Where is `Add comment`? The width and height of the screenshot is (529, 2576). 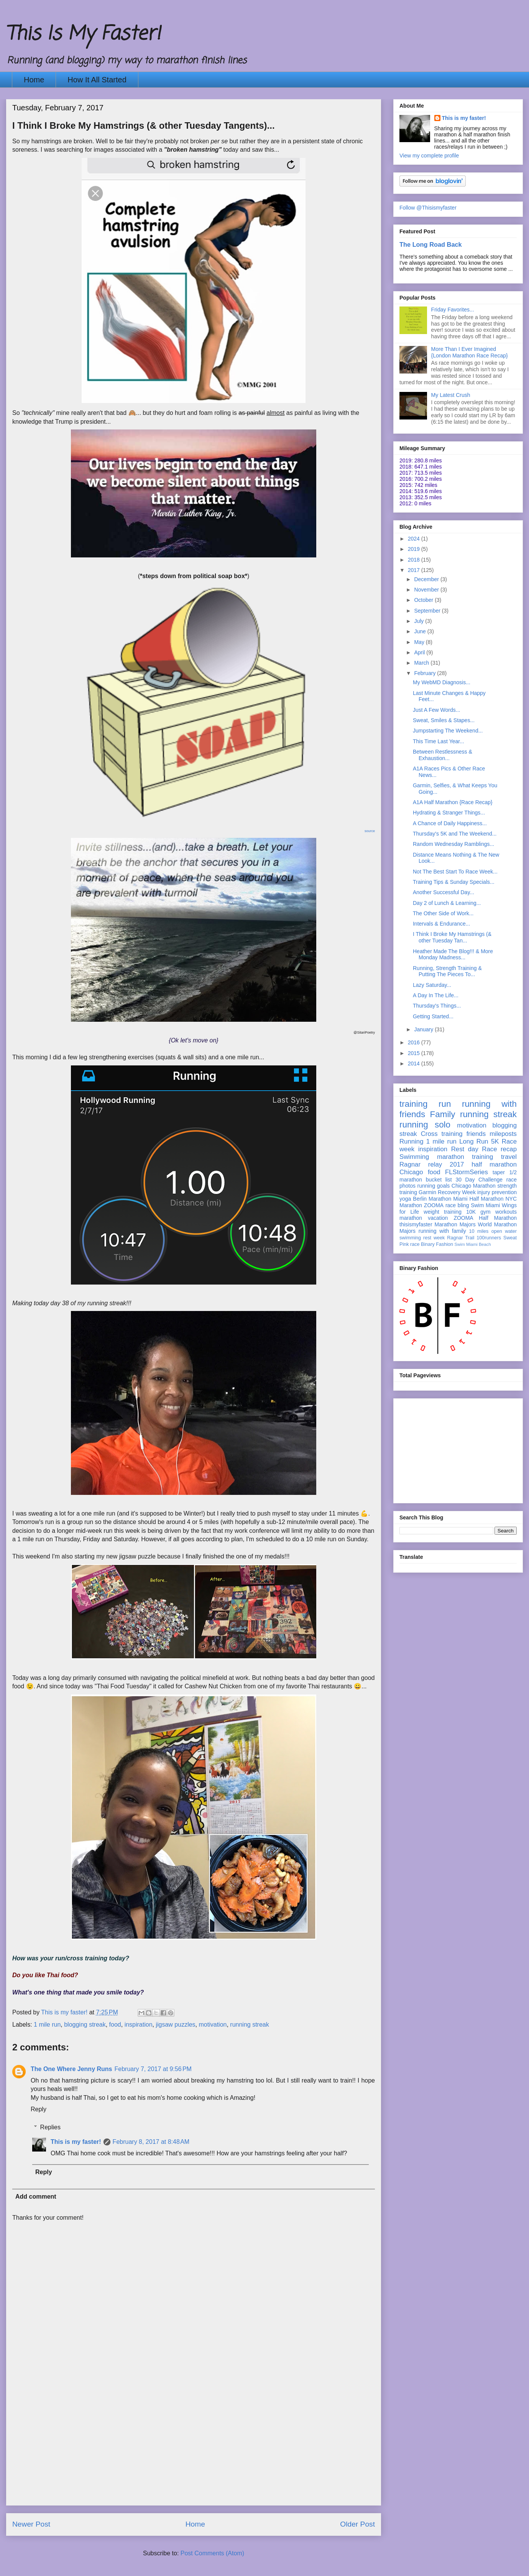 Add comment is located at coordinates (35, 2196).